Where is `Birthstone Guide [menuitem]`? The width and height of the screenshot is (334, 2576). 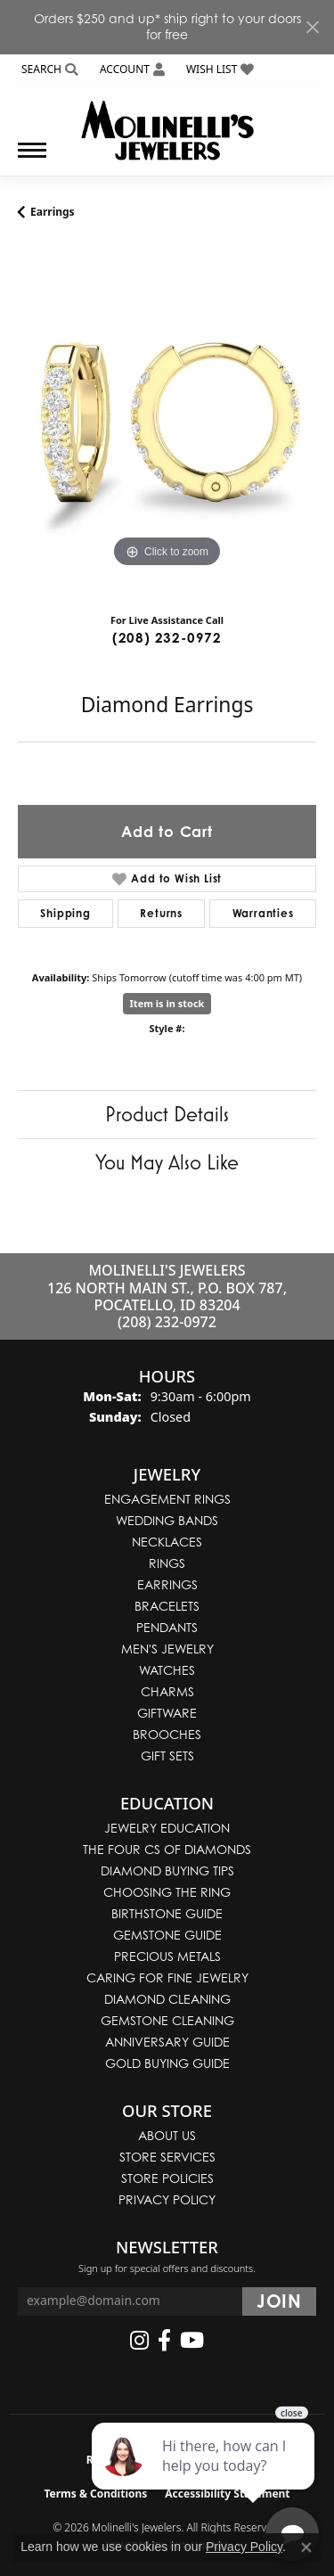
Birthstone Guide [menuitem] is located at coordinates (167, 1913).